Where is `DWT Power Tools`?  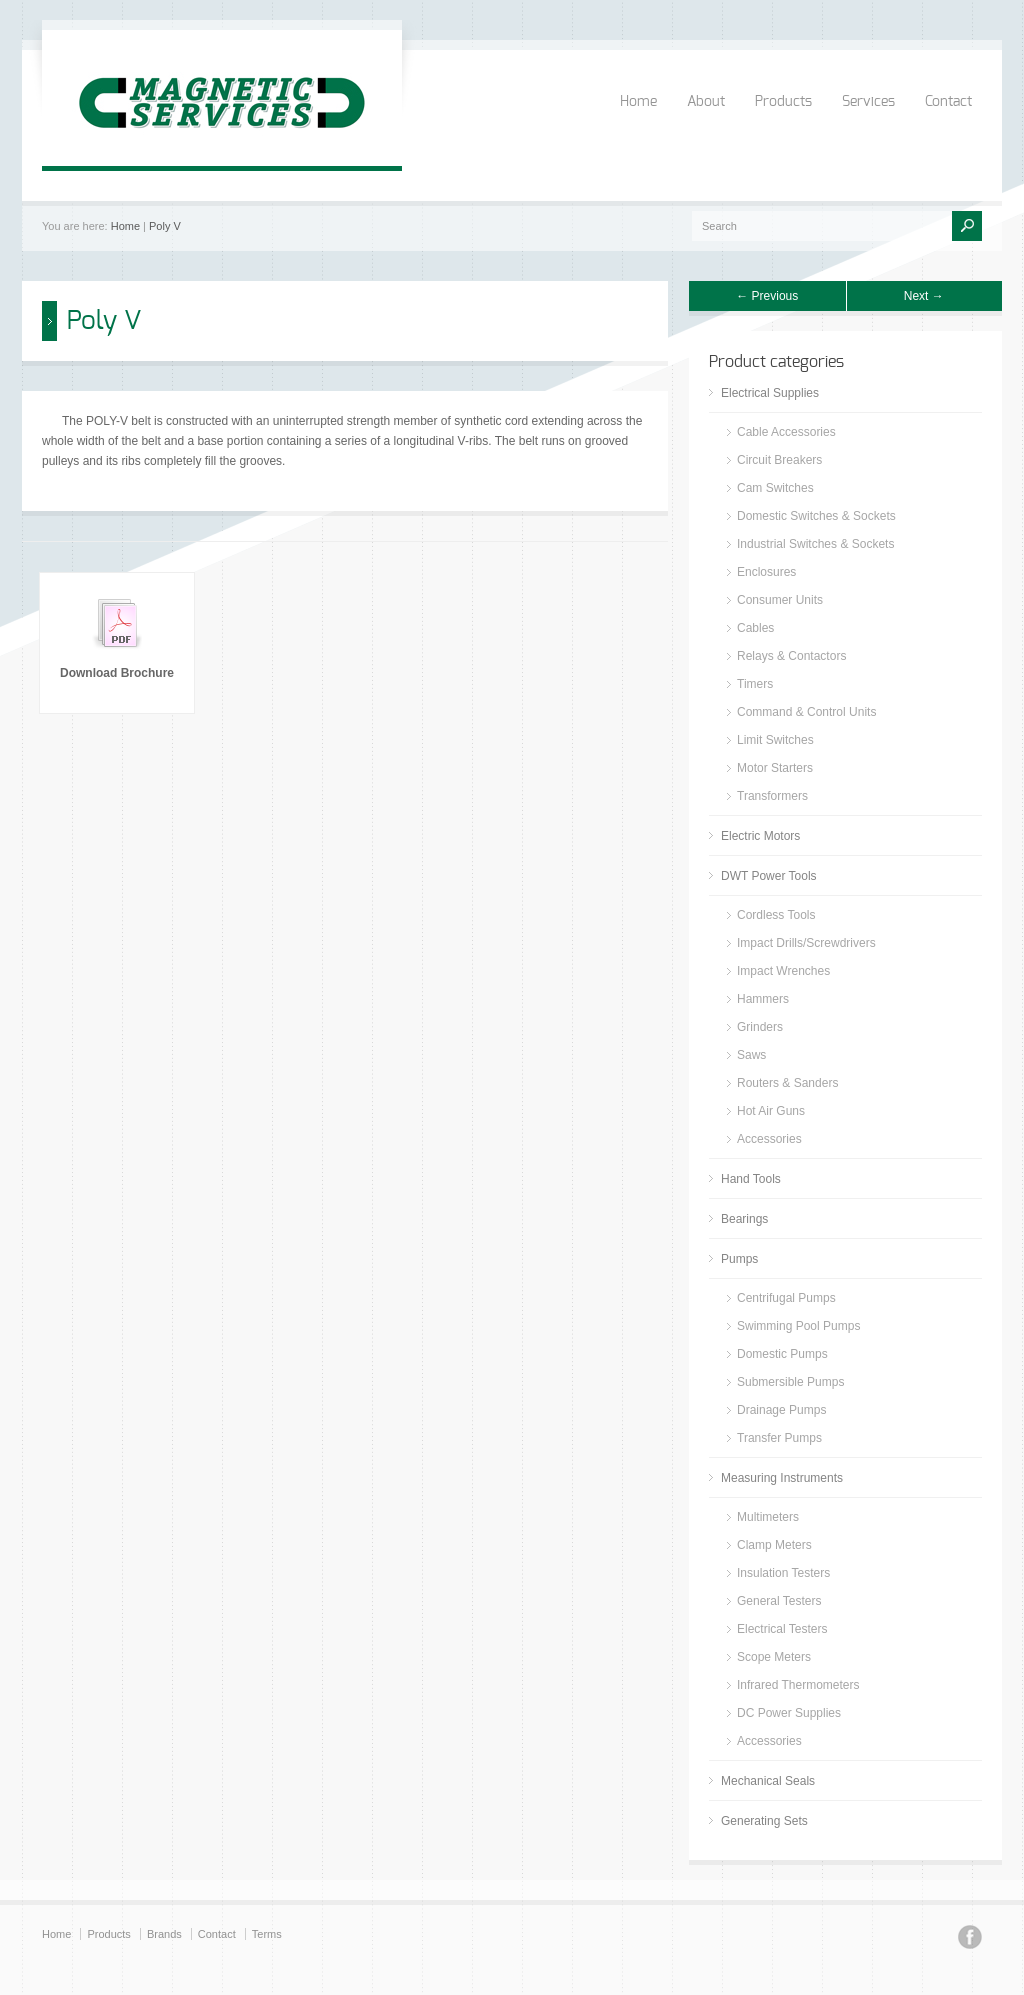 DWT Power Tools is located at coordinates (769, 876).